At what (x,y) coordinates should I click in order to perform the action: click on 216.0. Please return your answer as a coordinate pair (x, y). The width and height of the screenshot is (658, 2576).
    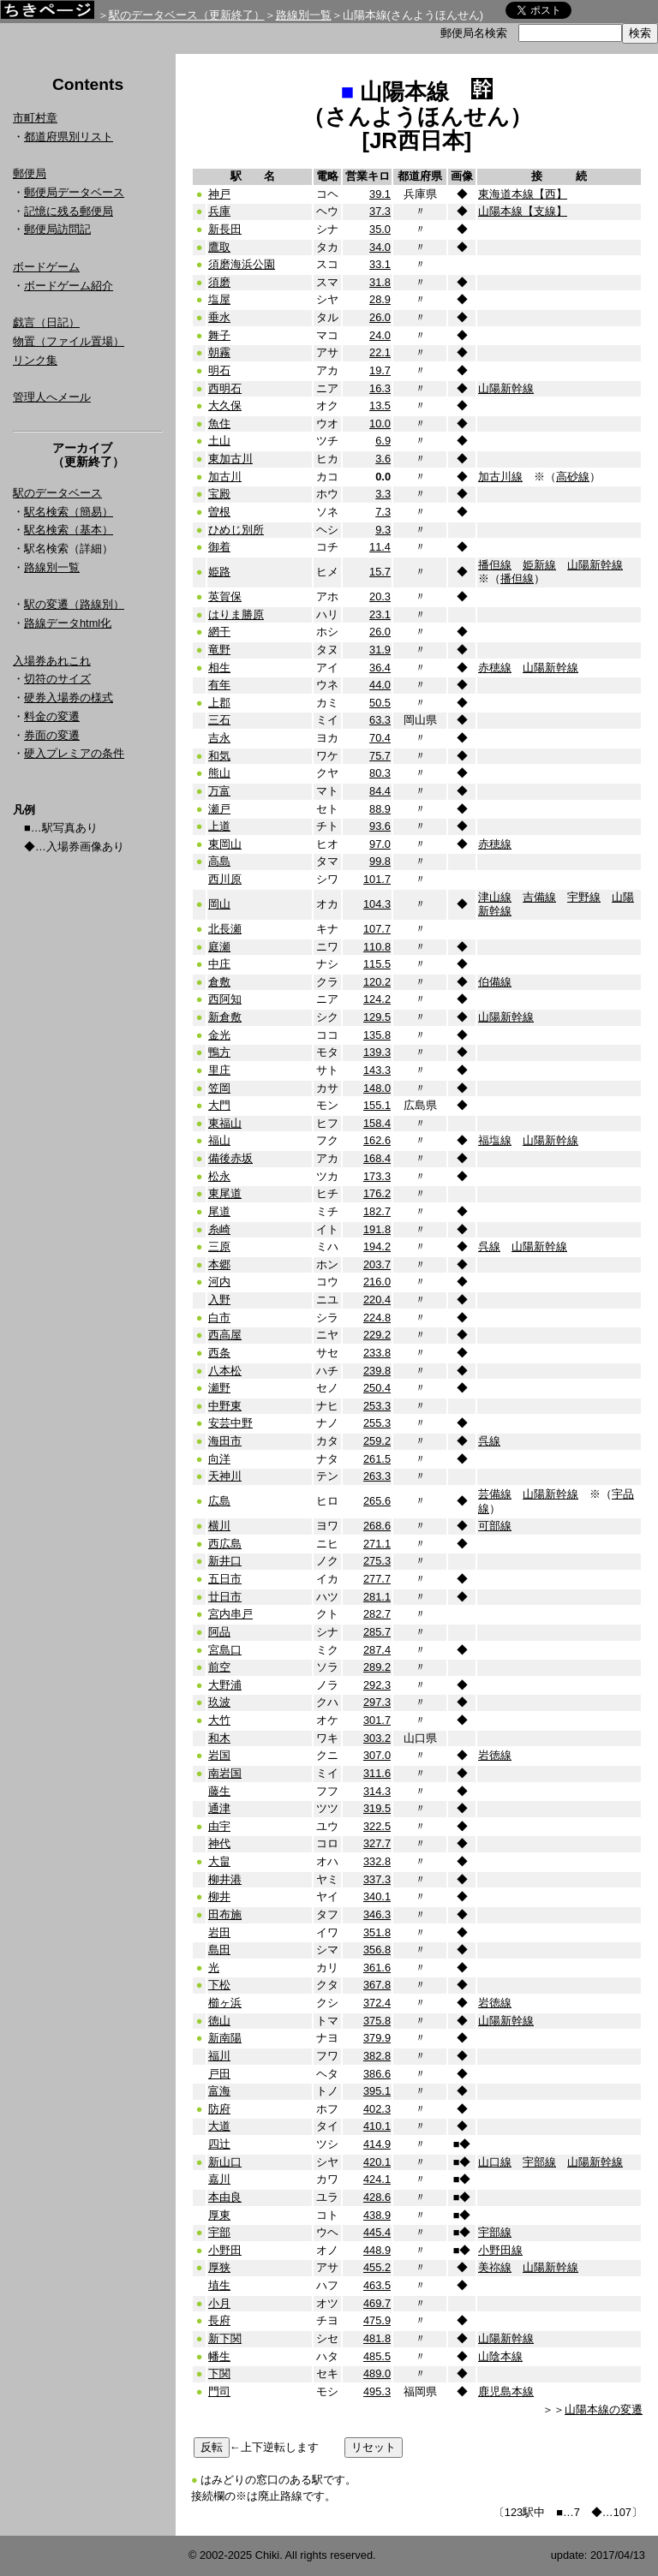
    Looking at the image, I should click on (377, 1281).